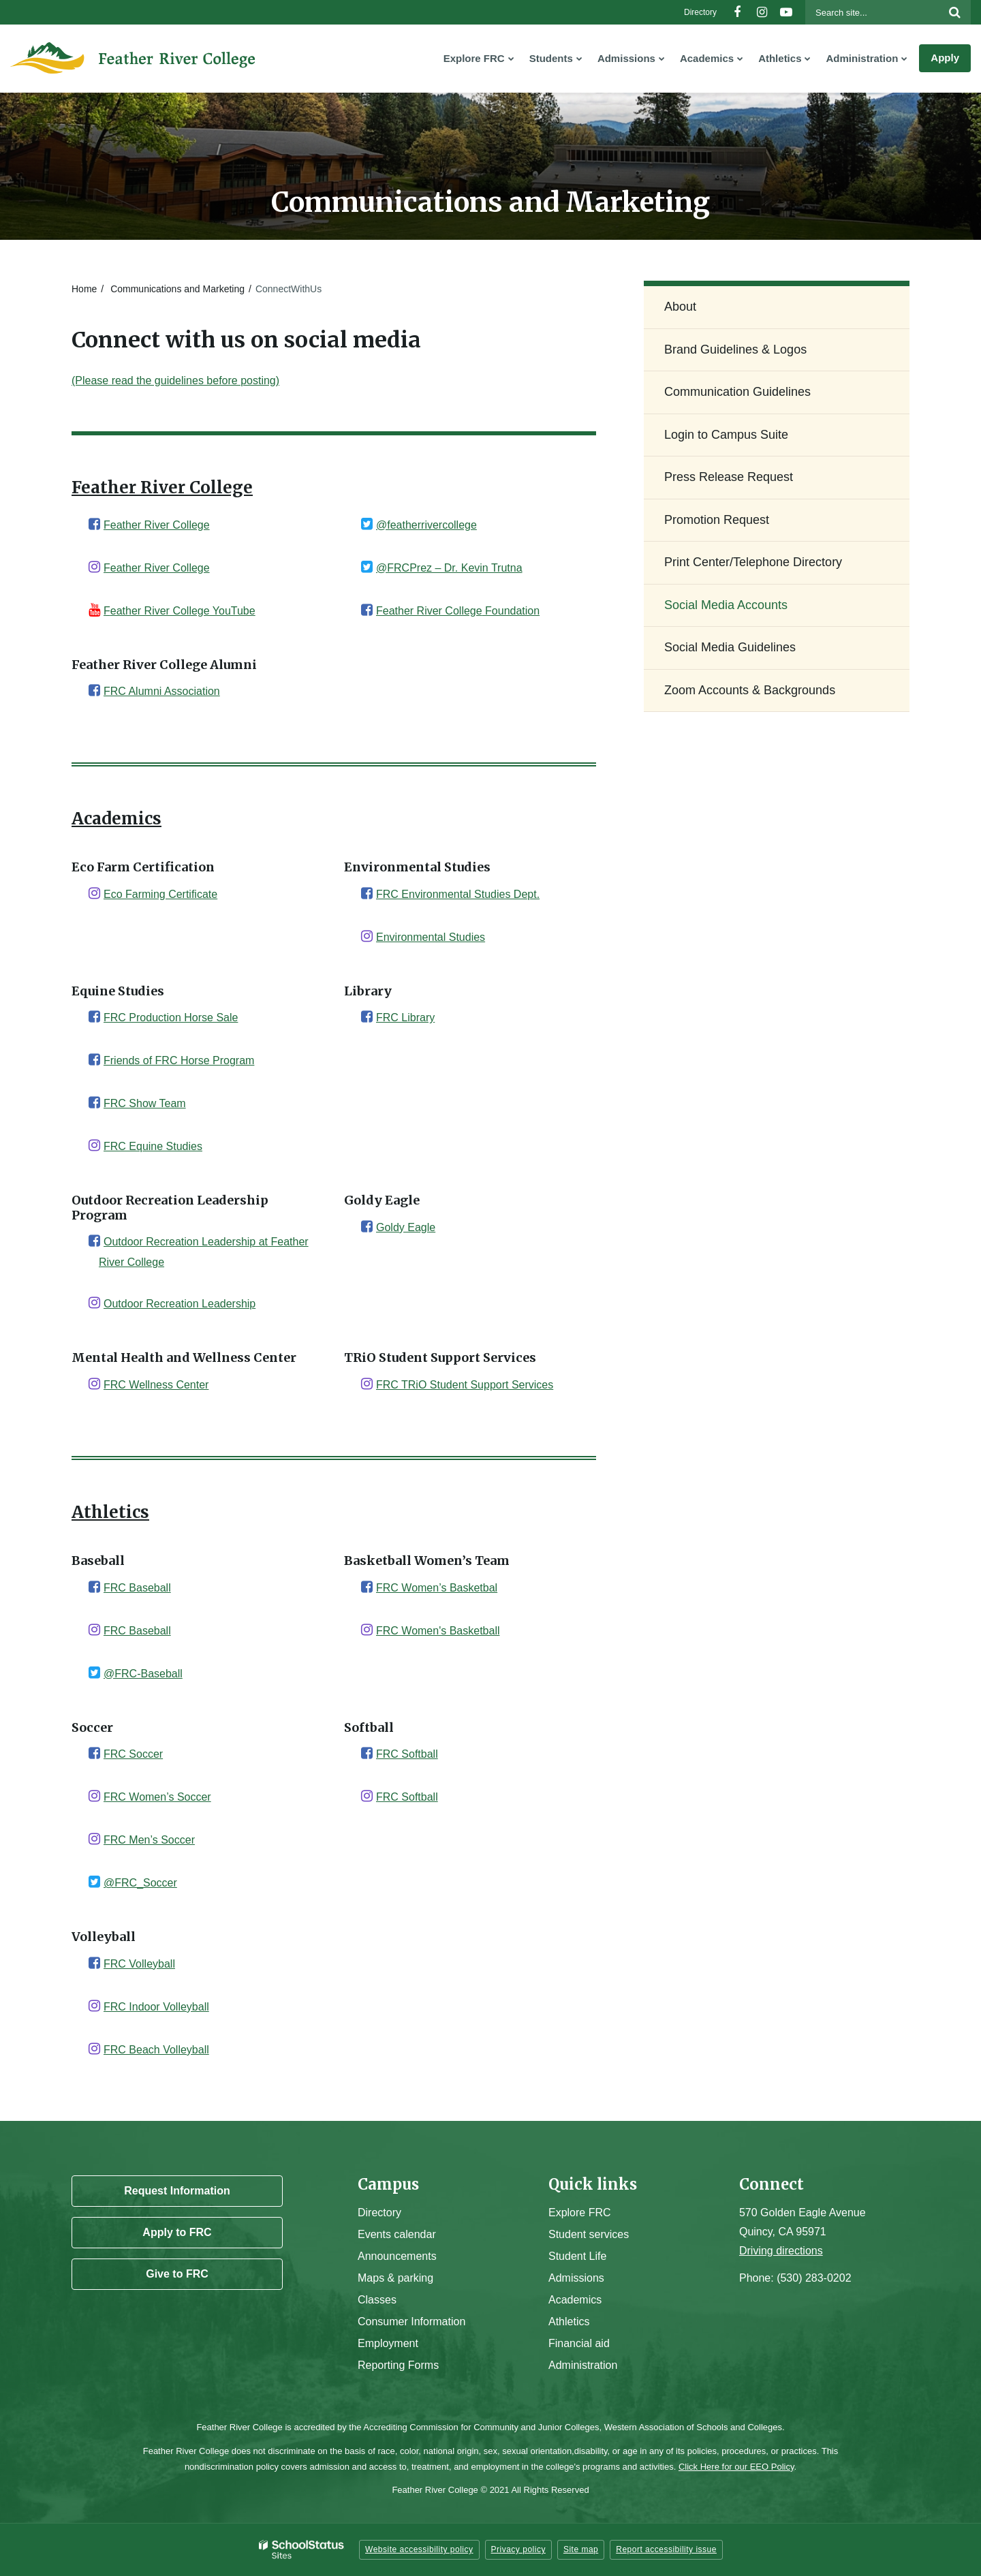  What do you see at coordinates (518, 2549) in the screenshot?
I see `Privacy policy [button]` at bounding box center [518, 2549].